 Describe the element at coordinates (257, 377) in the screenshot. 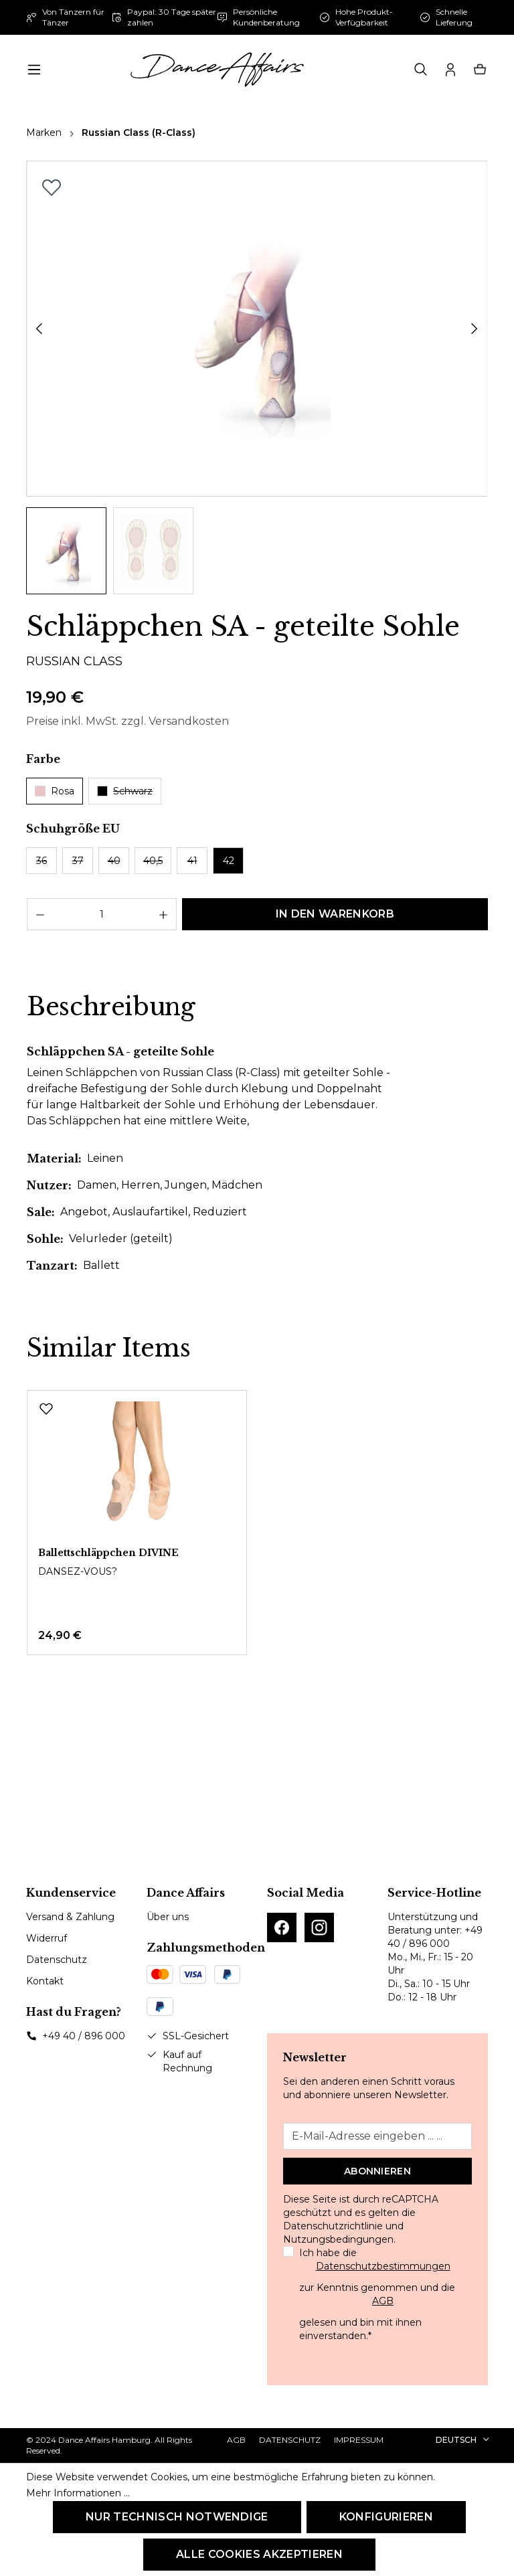

I see `[region]` at that location.